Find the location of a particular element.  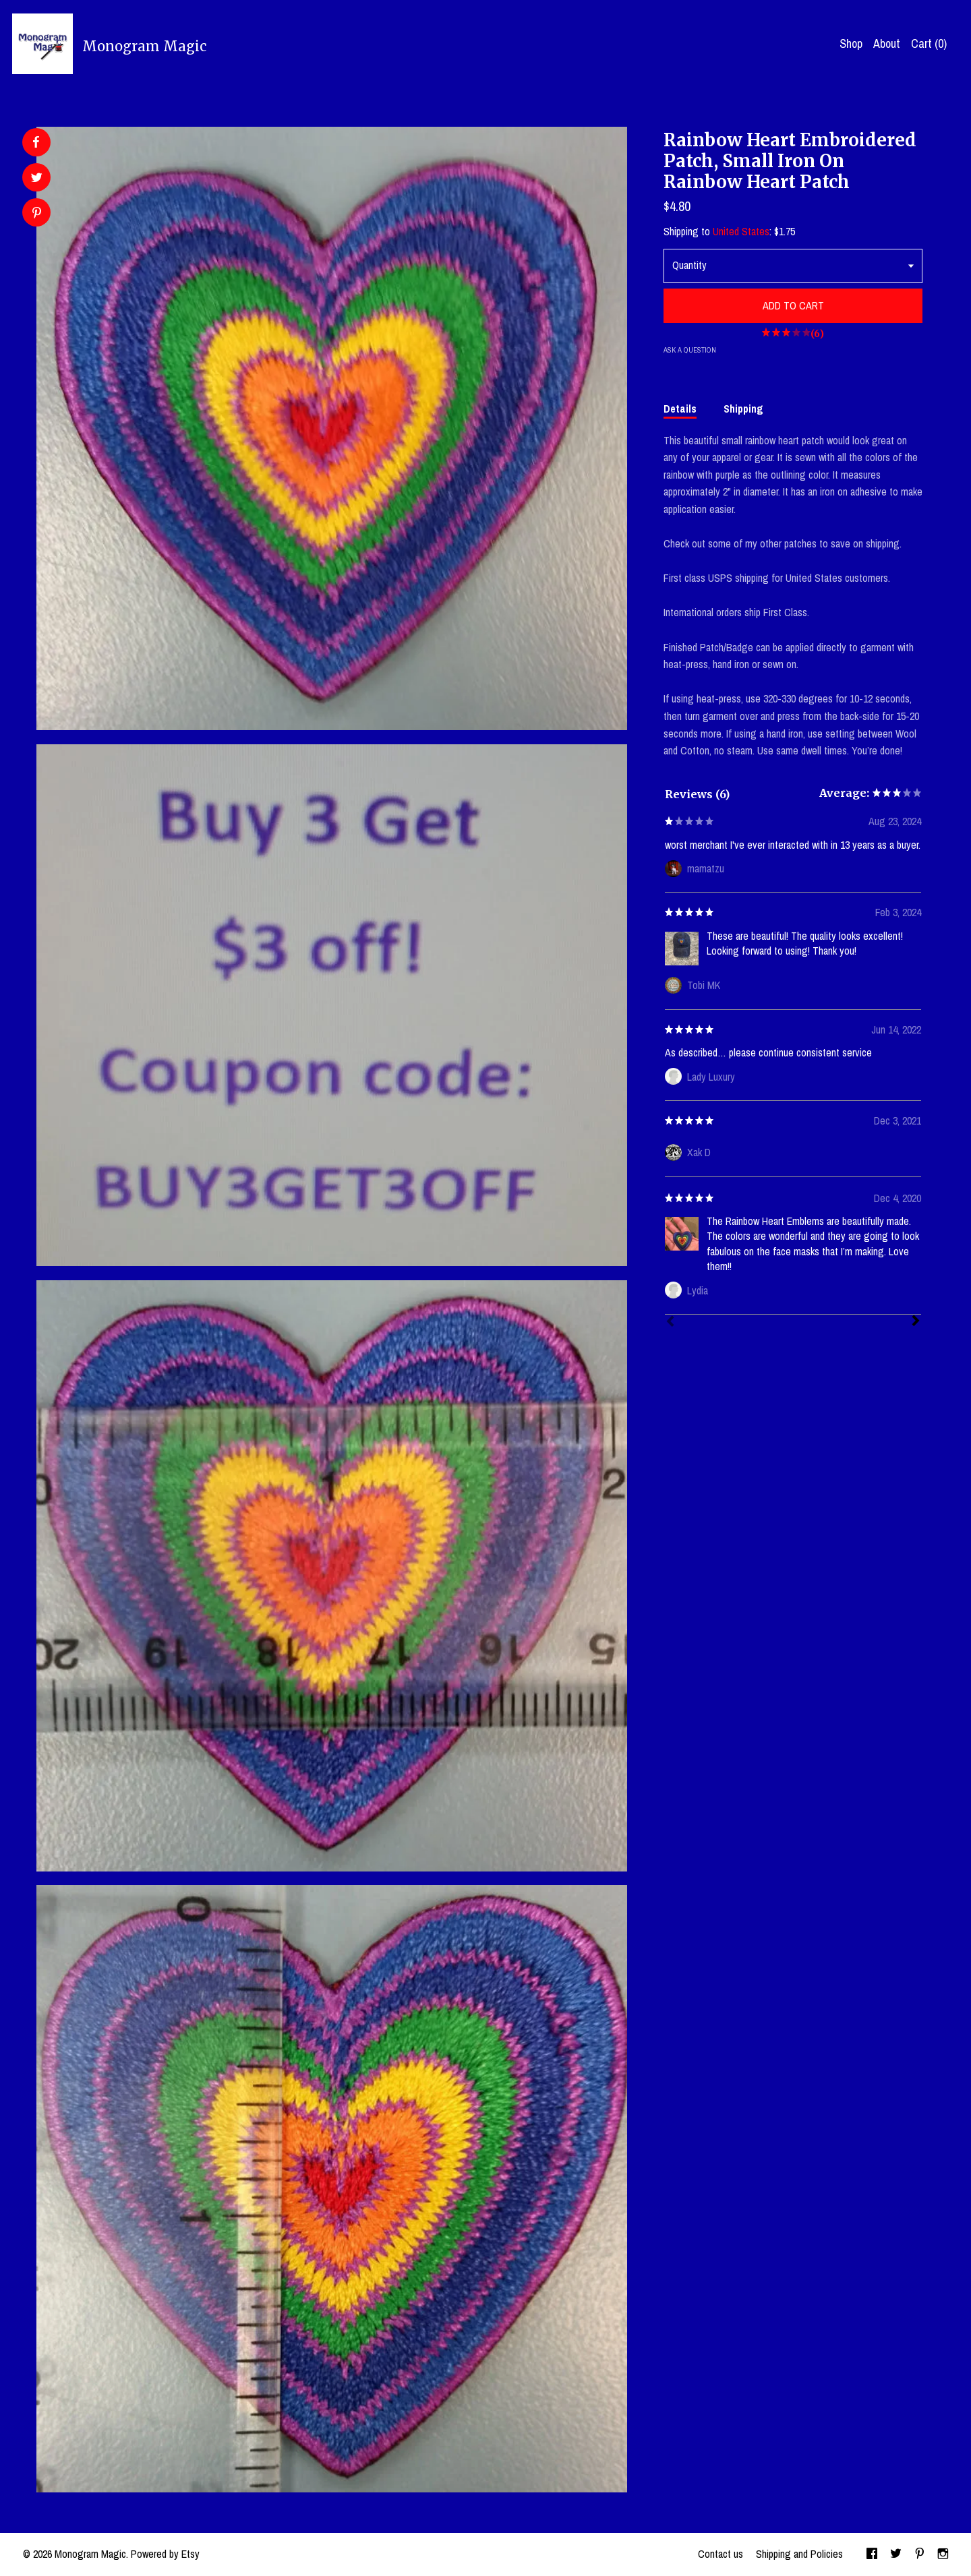

[pinterest] is located at coordinates (919, 2554).